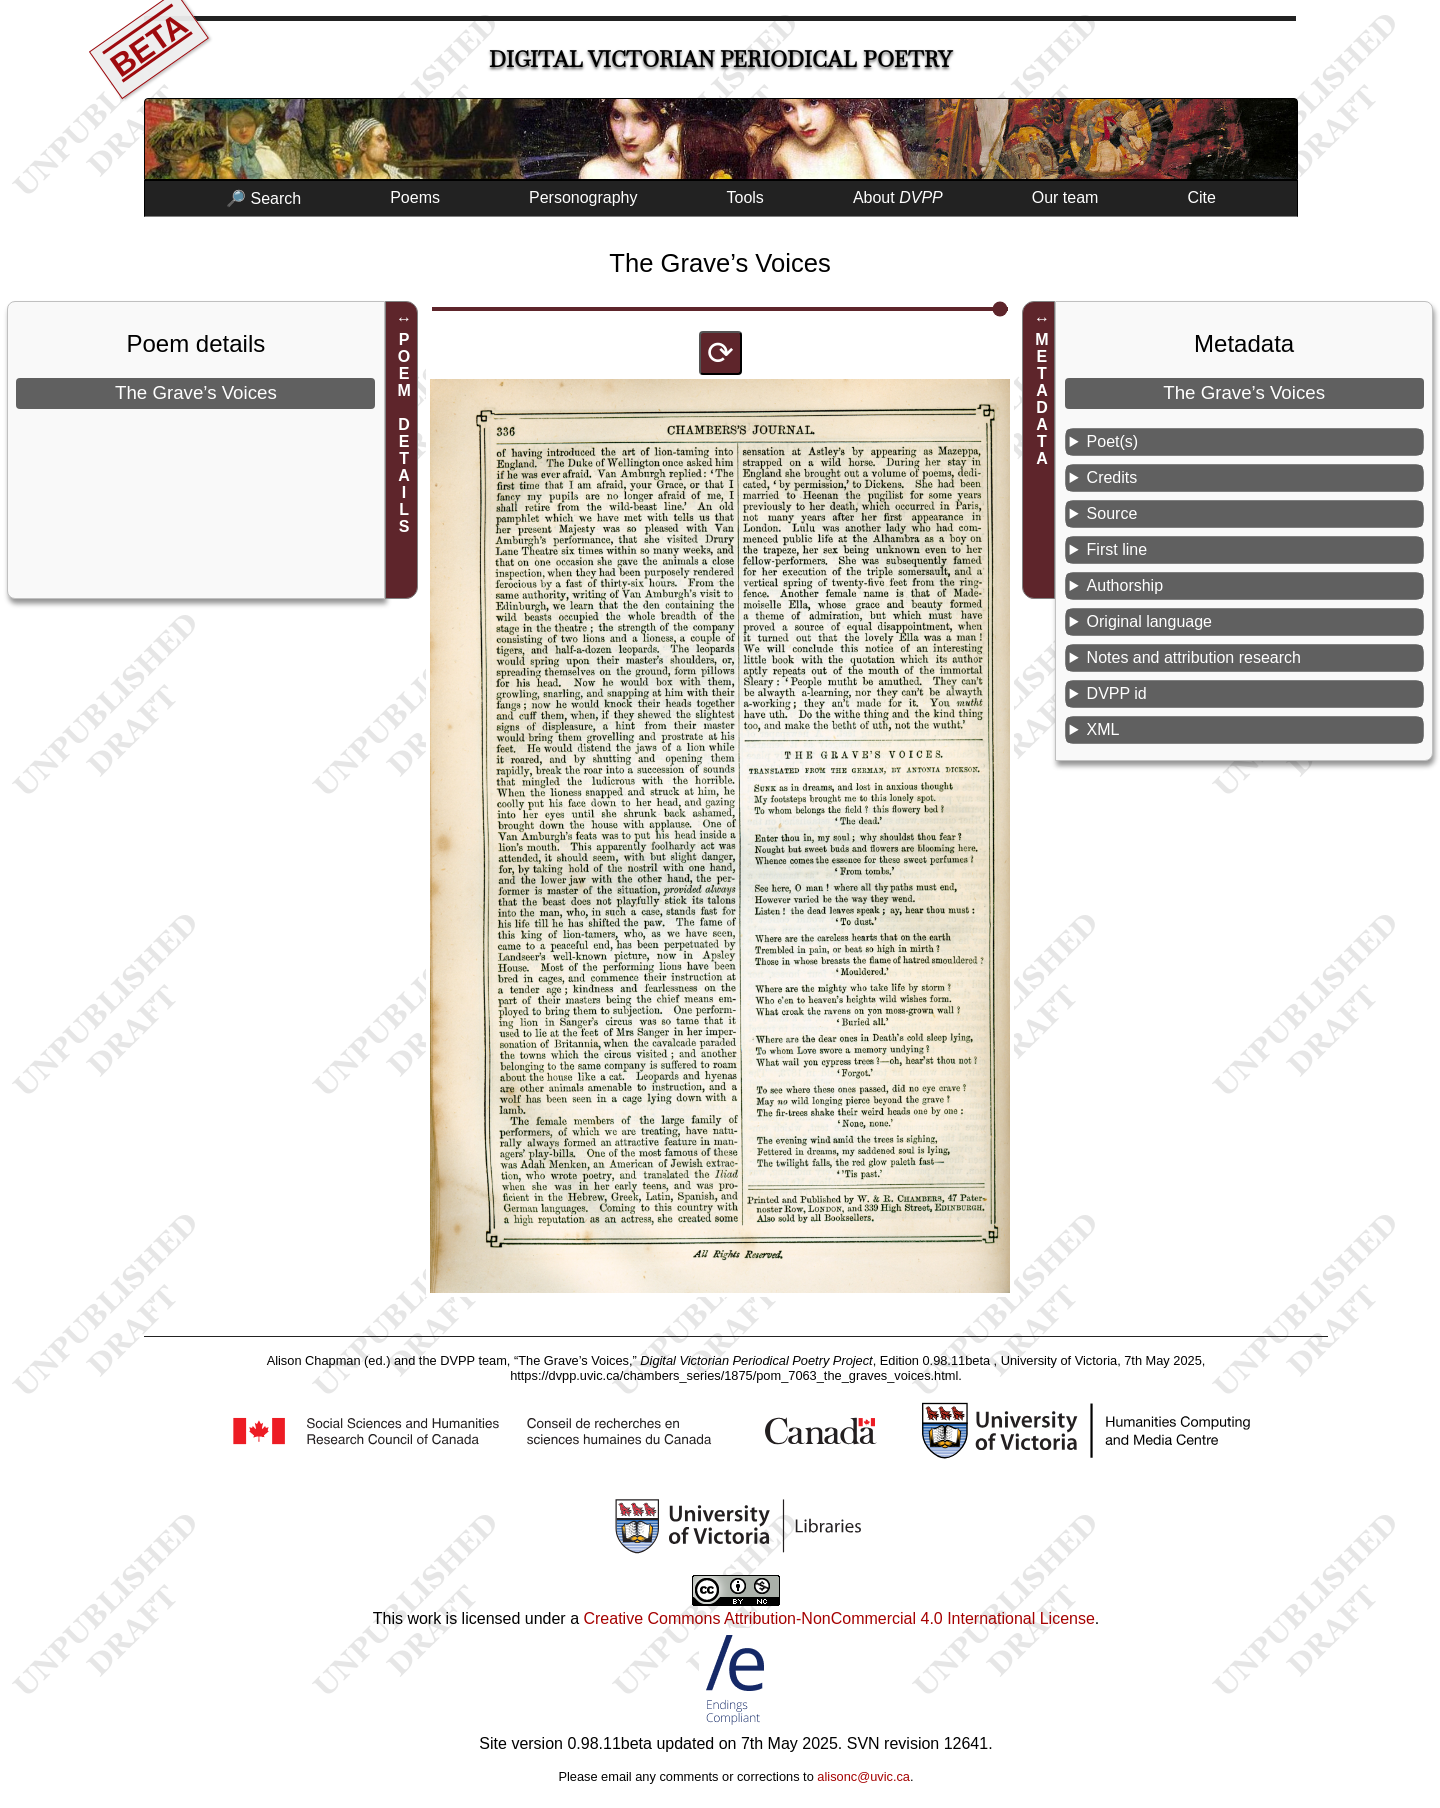 The width and height of the screenshot is (1440, 1808). Describe the element at coordinates (1149, 621) in the screenshot. I see `Original language` at that location.